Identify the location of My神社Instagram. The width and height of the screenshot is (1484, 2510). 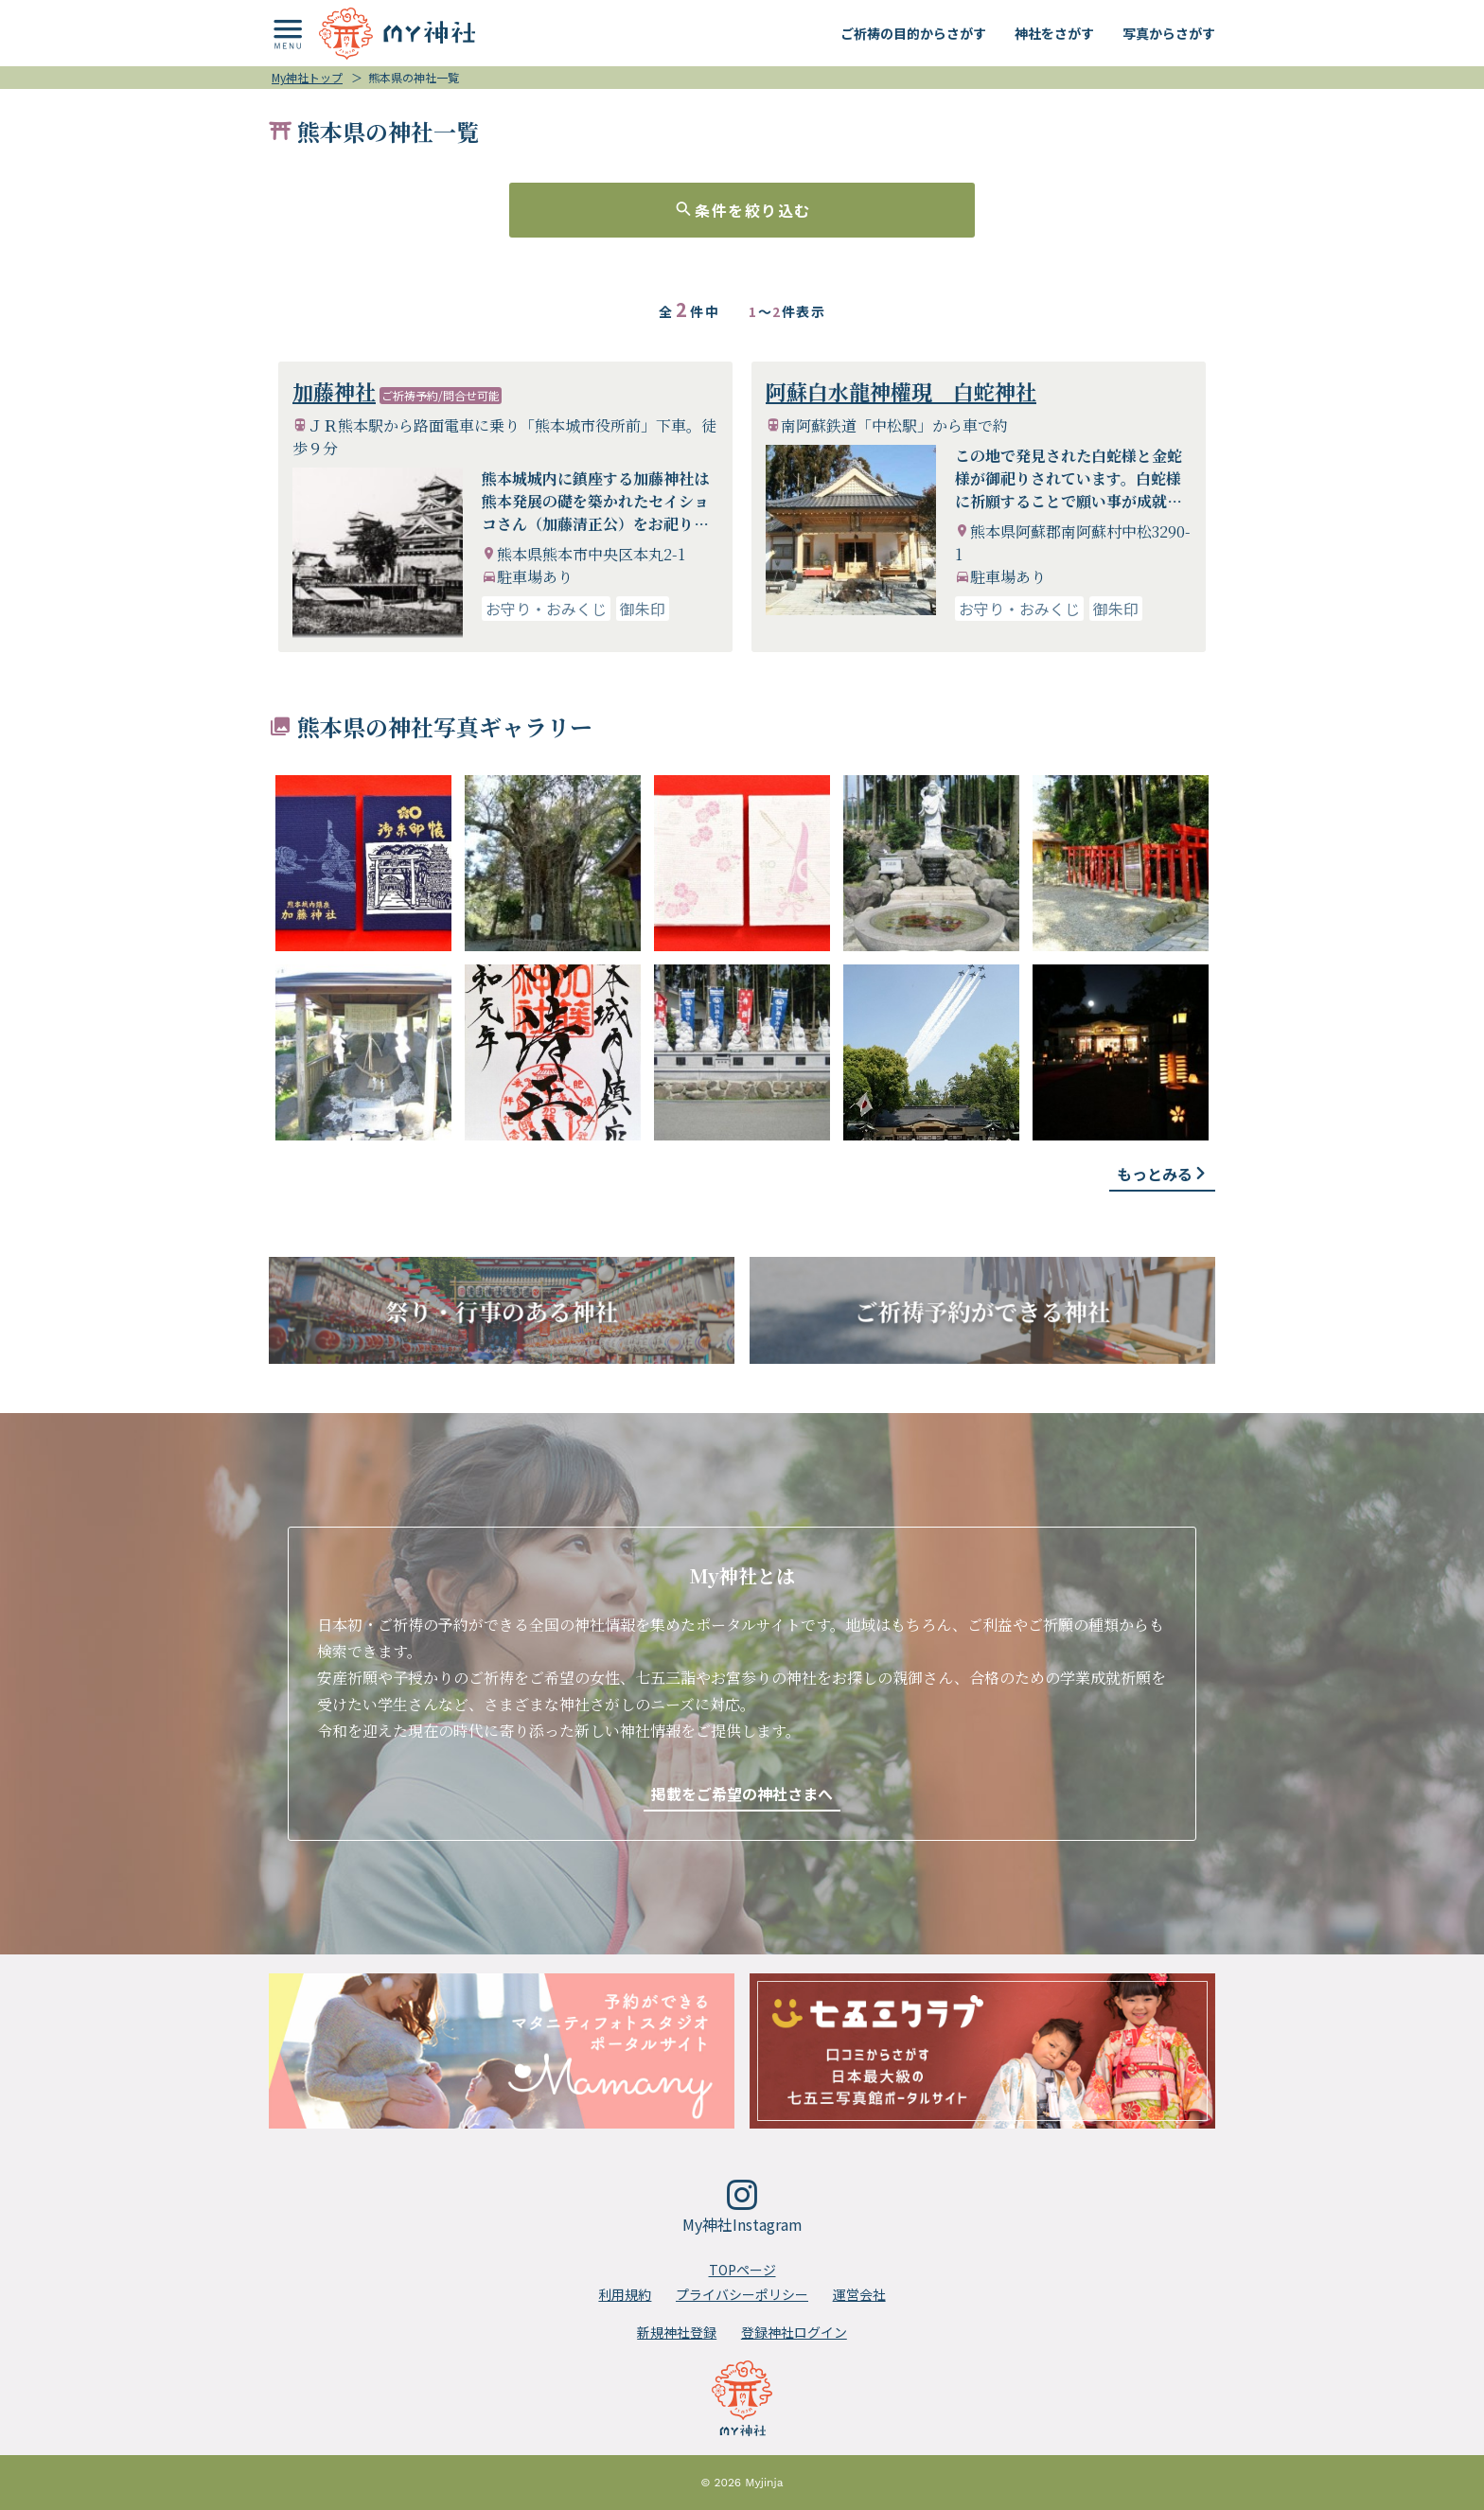
(742, 2208).